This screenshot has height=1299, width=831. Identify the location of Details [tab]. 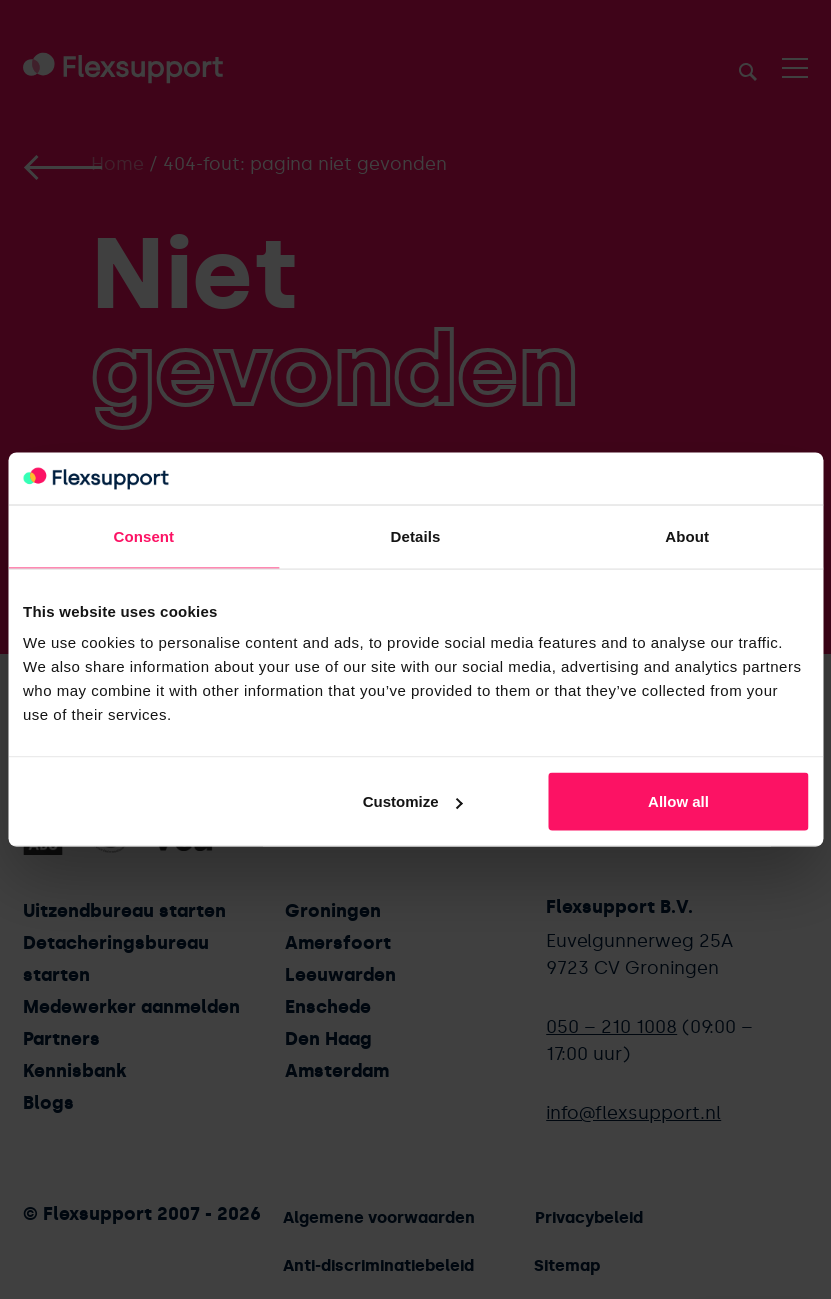
(416, 535).